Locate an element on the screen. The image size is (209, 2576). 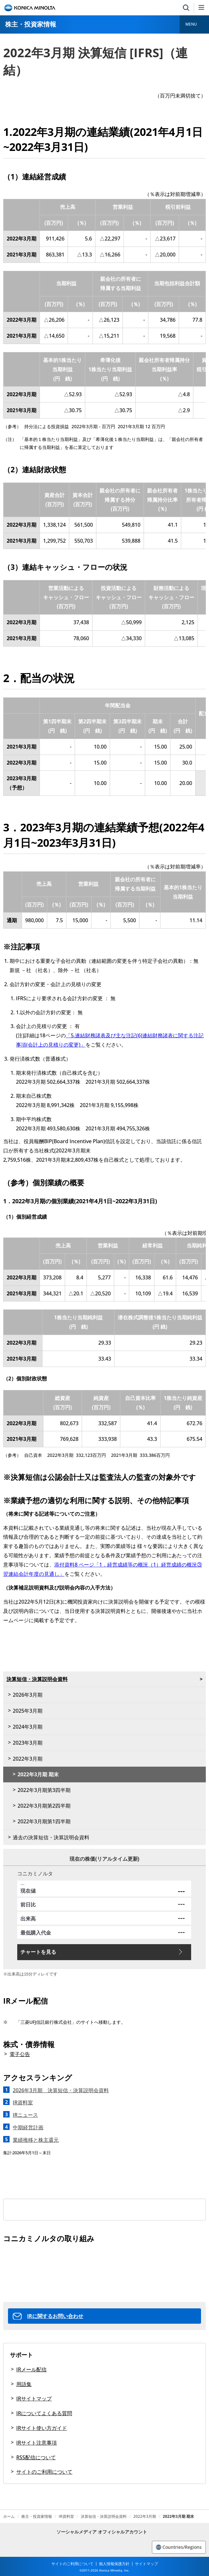
IRサイトマップ is located at coordinates (34, 2398).